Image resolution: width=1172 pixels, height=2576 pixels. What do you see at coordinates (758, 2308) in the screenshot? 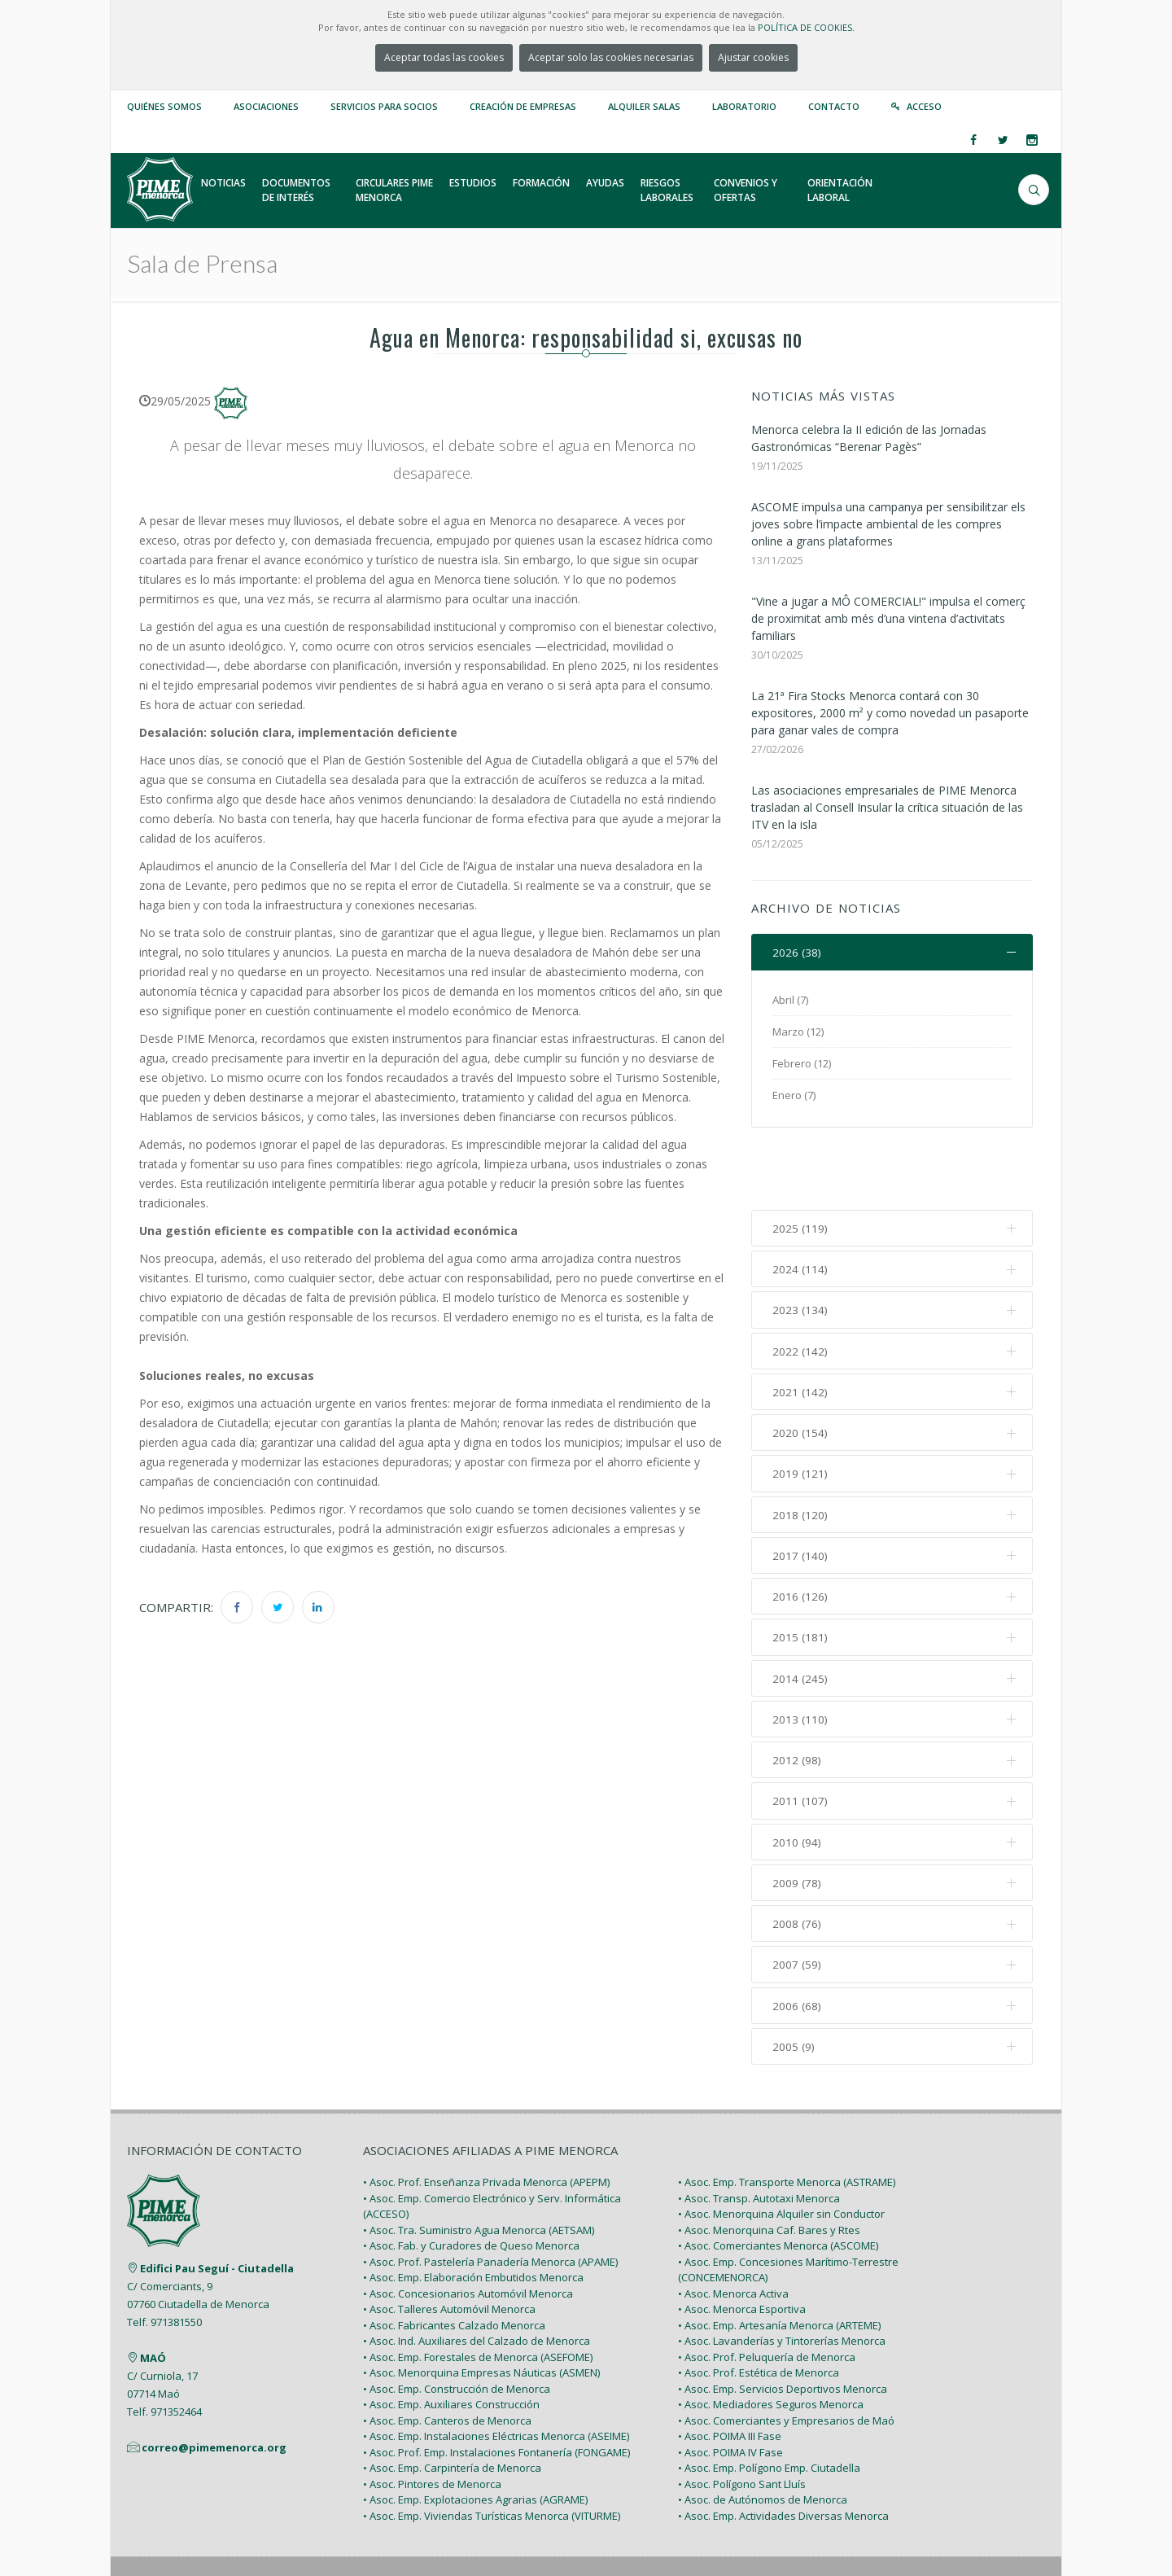
I see `• Asoc. Prof. Estética de Menorca` at bounding box center [758, 2308].